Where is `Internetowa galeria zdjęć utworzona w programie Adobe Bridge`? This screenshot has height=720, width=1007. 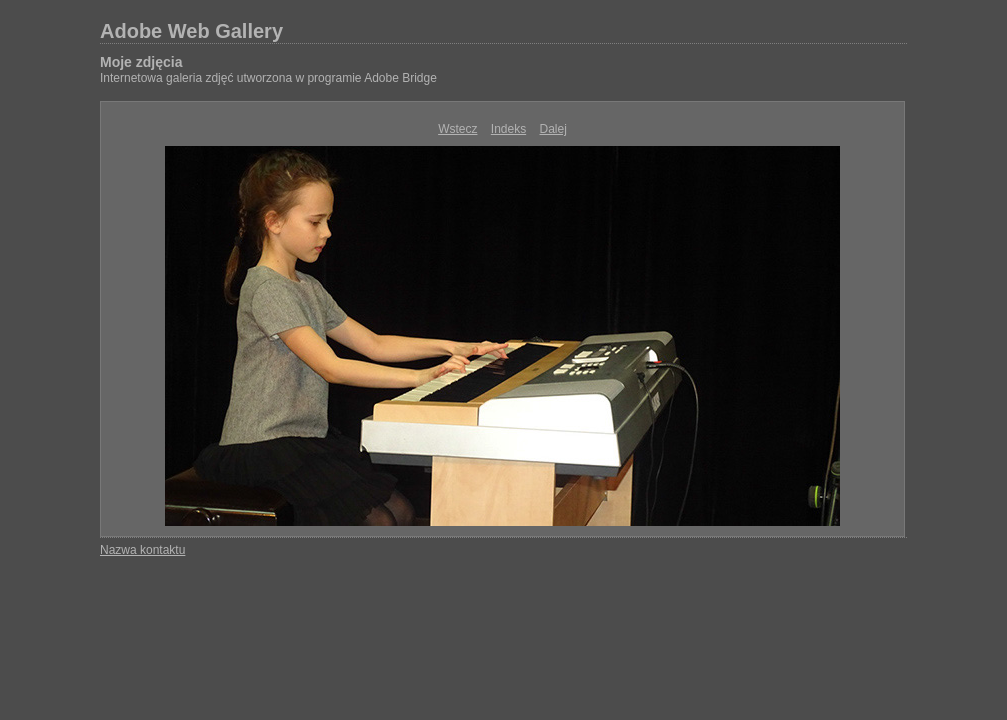
Internetowa galeria zdjęć utworzona w programie Adobe Bridge is located at coordinates (268, 78).